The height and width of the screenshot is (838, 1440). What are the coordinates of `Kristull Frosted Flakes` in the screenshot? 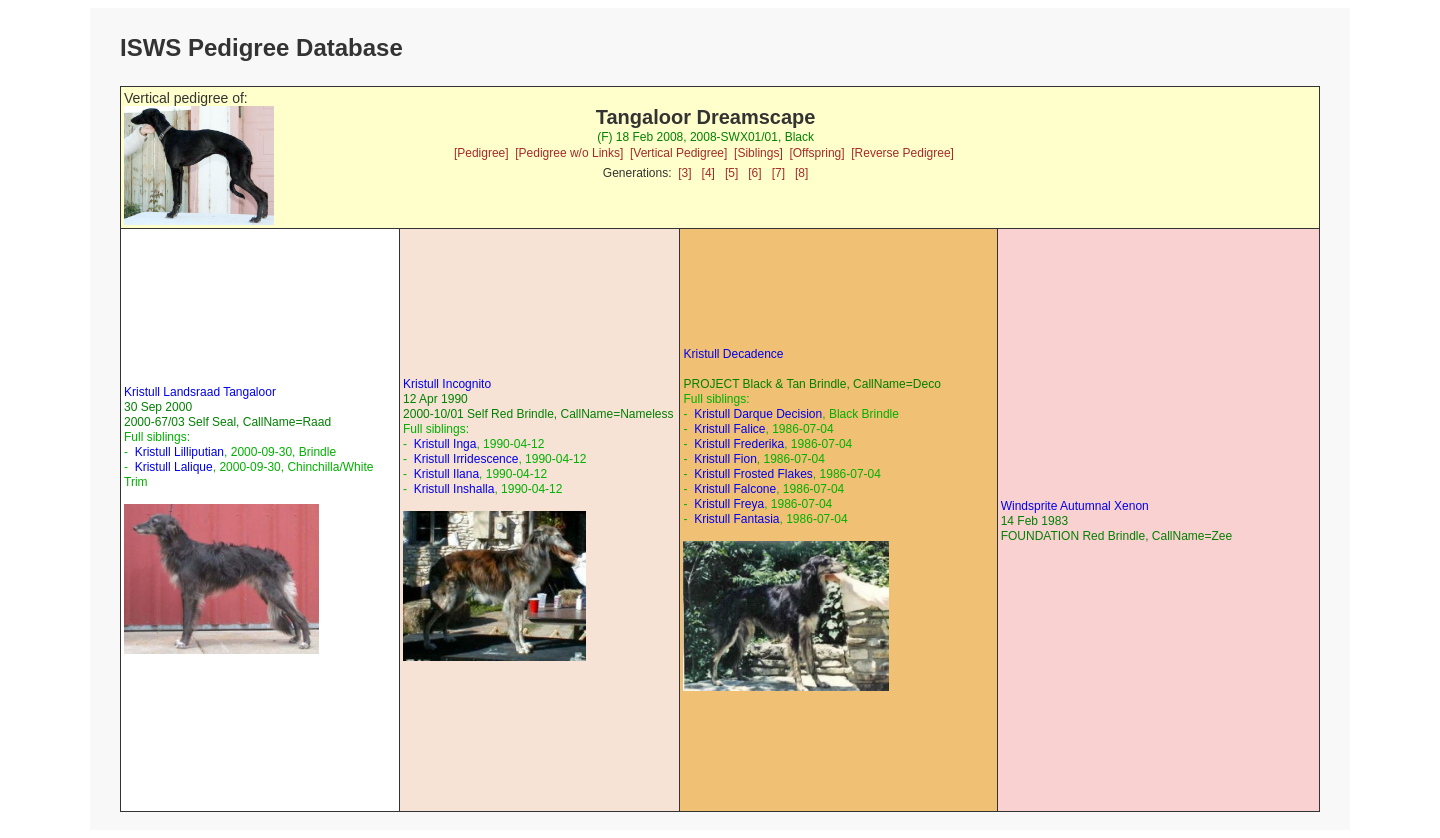 It's located at (753, 474).